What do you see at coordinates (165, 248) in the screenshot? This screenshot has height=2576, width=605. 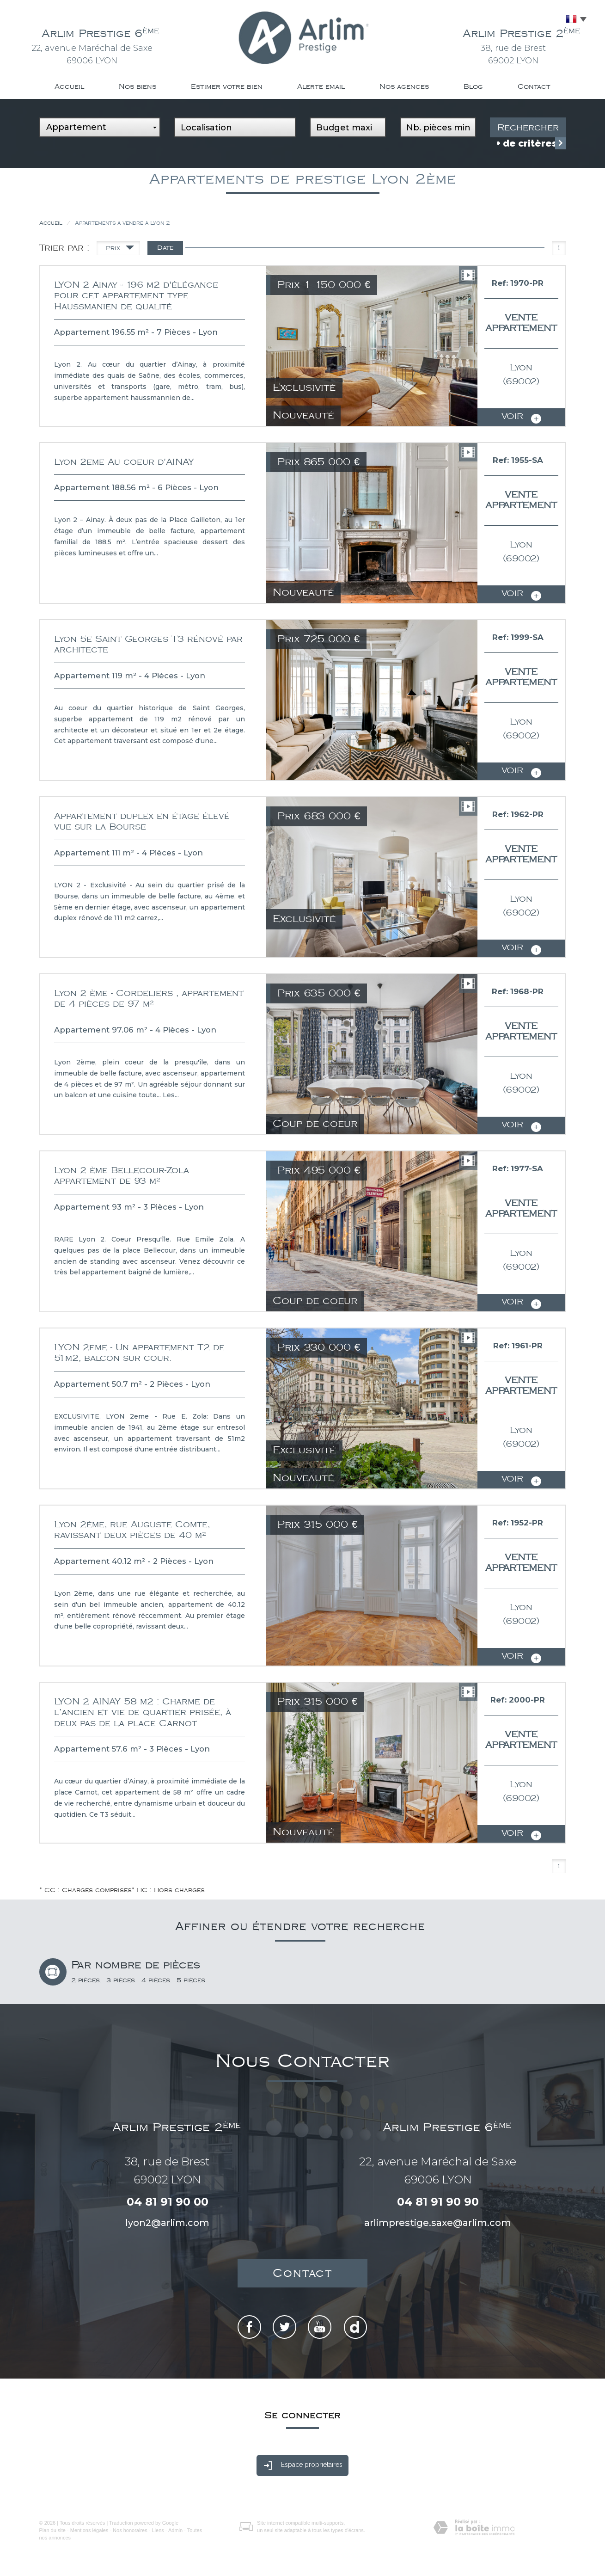 I see `Date` at bounding box center [165, 248].